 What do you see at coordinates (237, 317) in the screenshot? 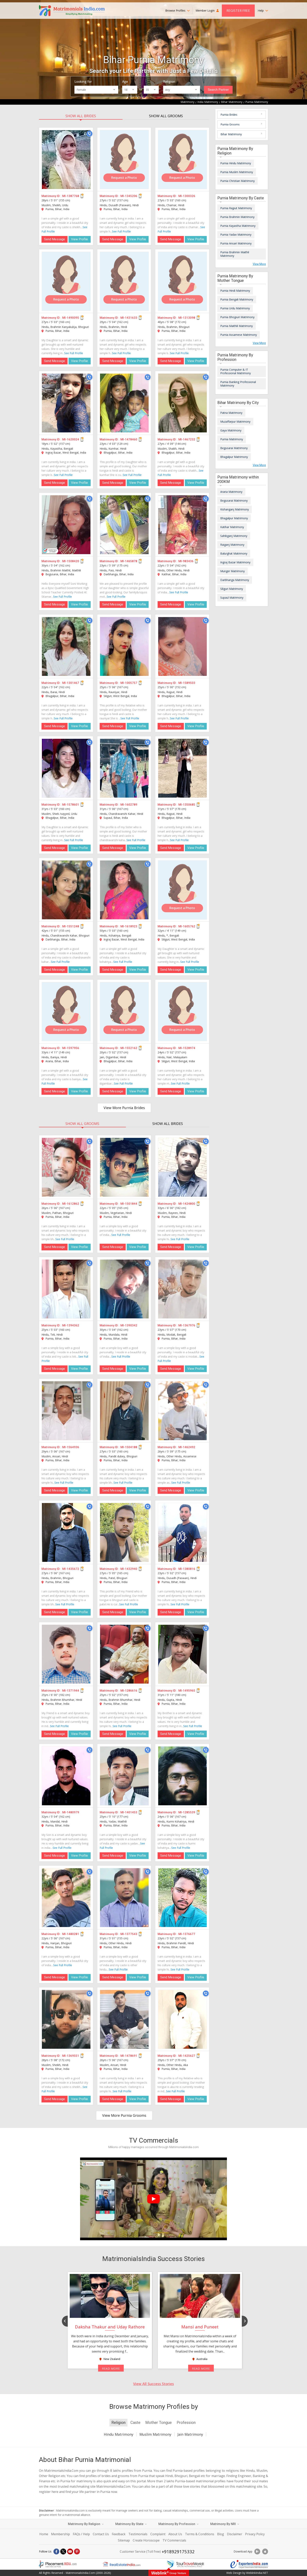
I see `Purnia Bhojpuri Matrimony` at bounding box center [237, 317].